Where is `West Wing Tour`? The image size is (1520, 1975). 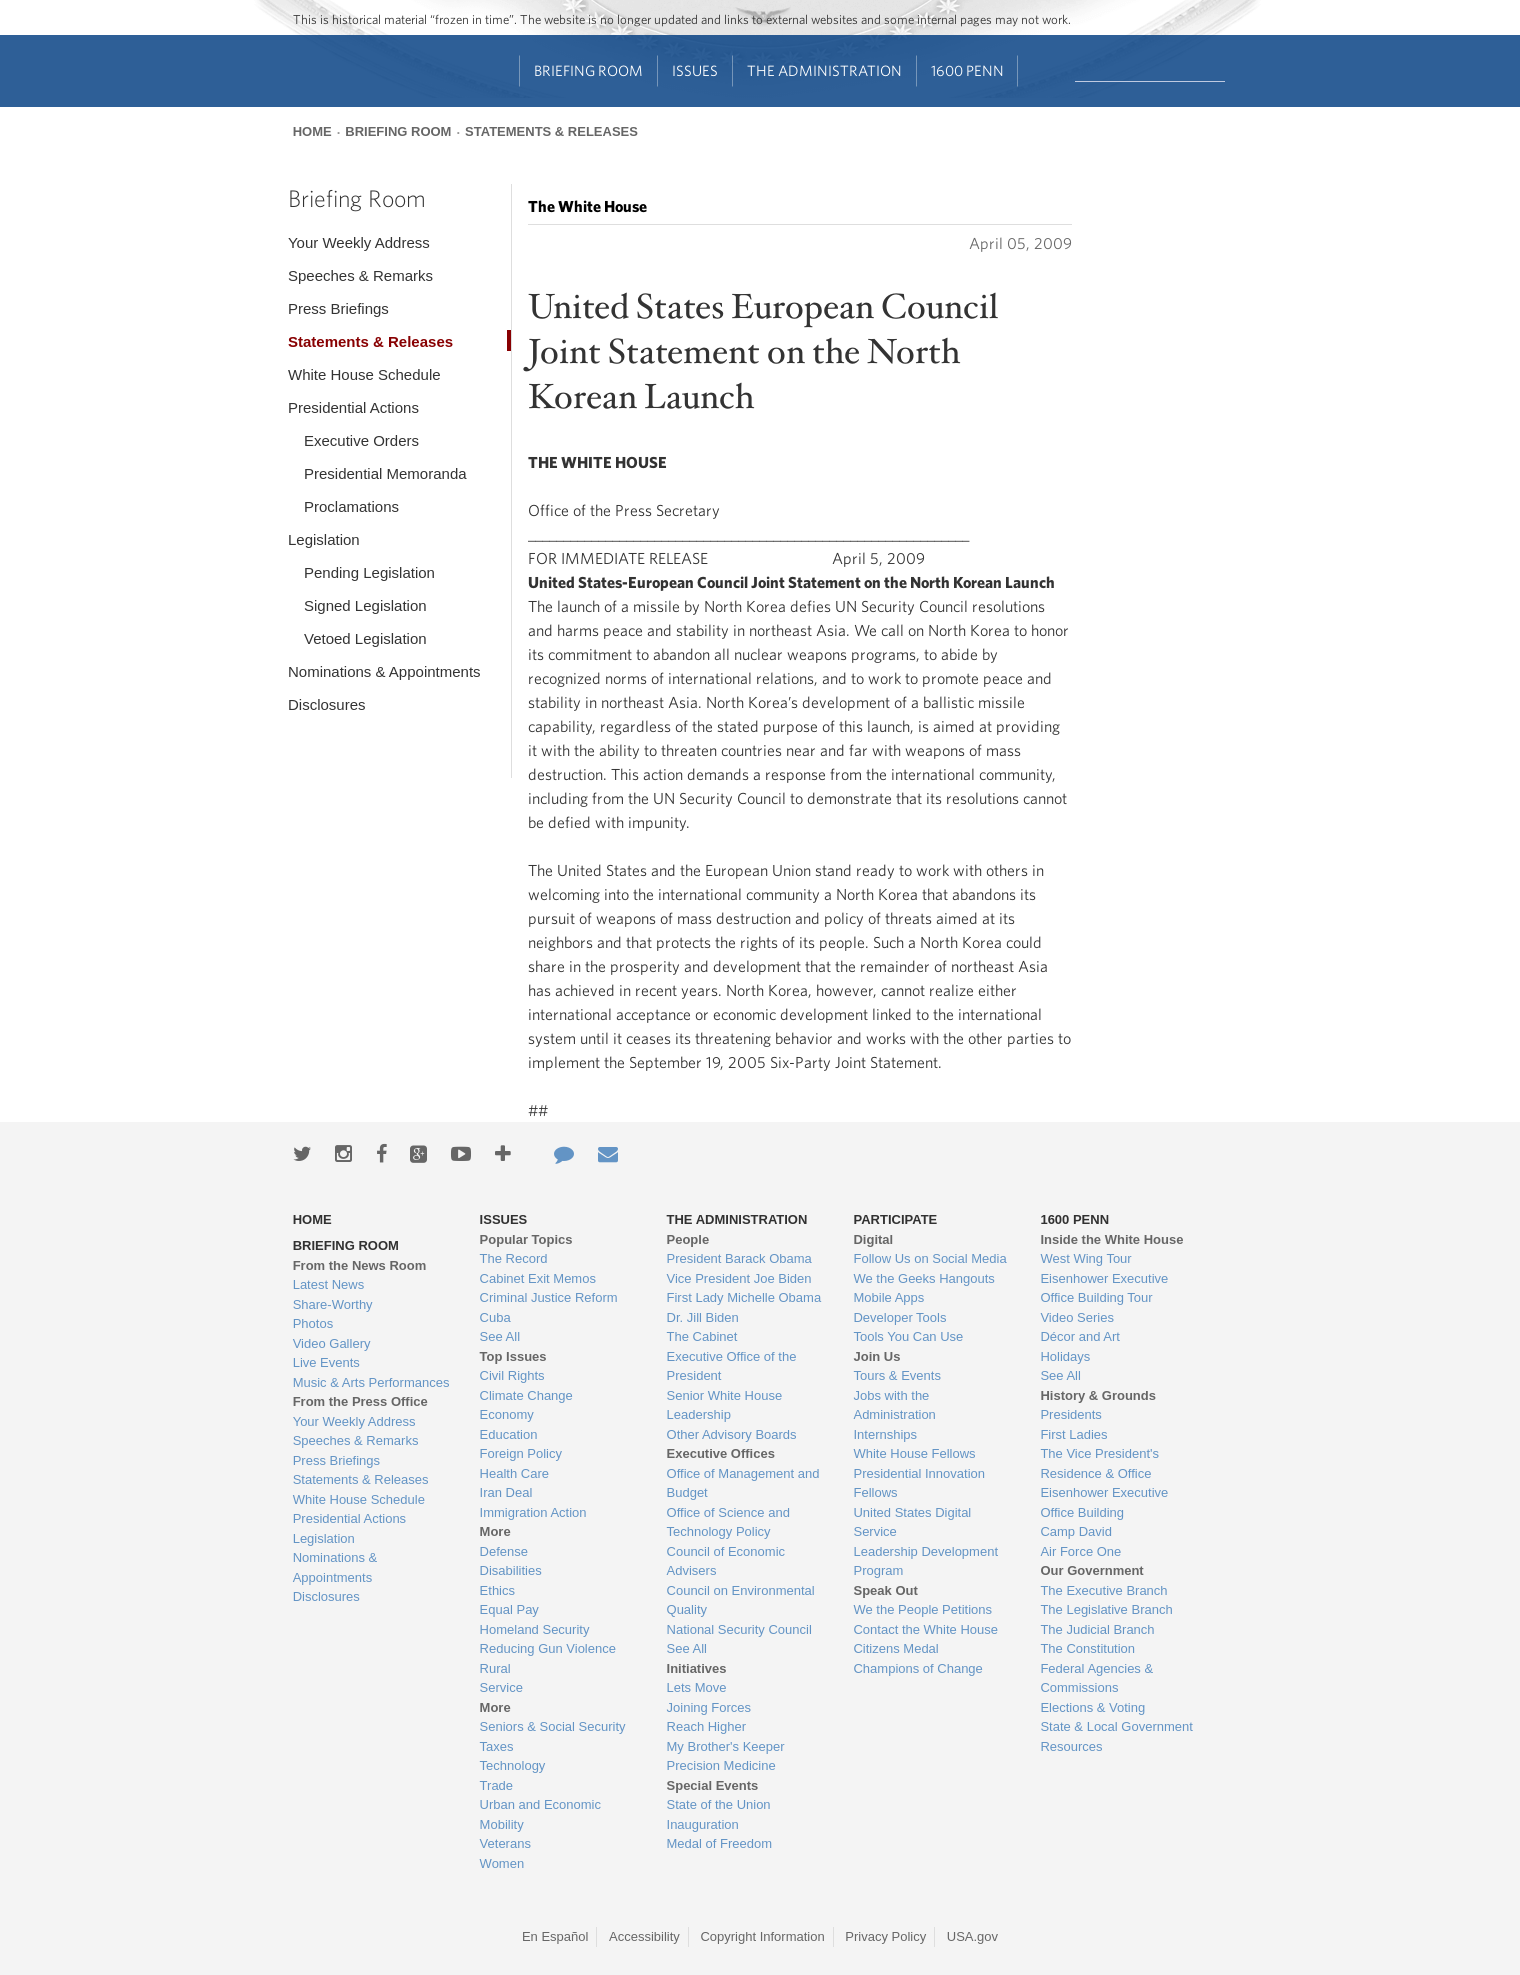
West Wing Tour is located at coordinates (1085, 1258).